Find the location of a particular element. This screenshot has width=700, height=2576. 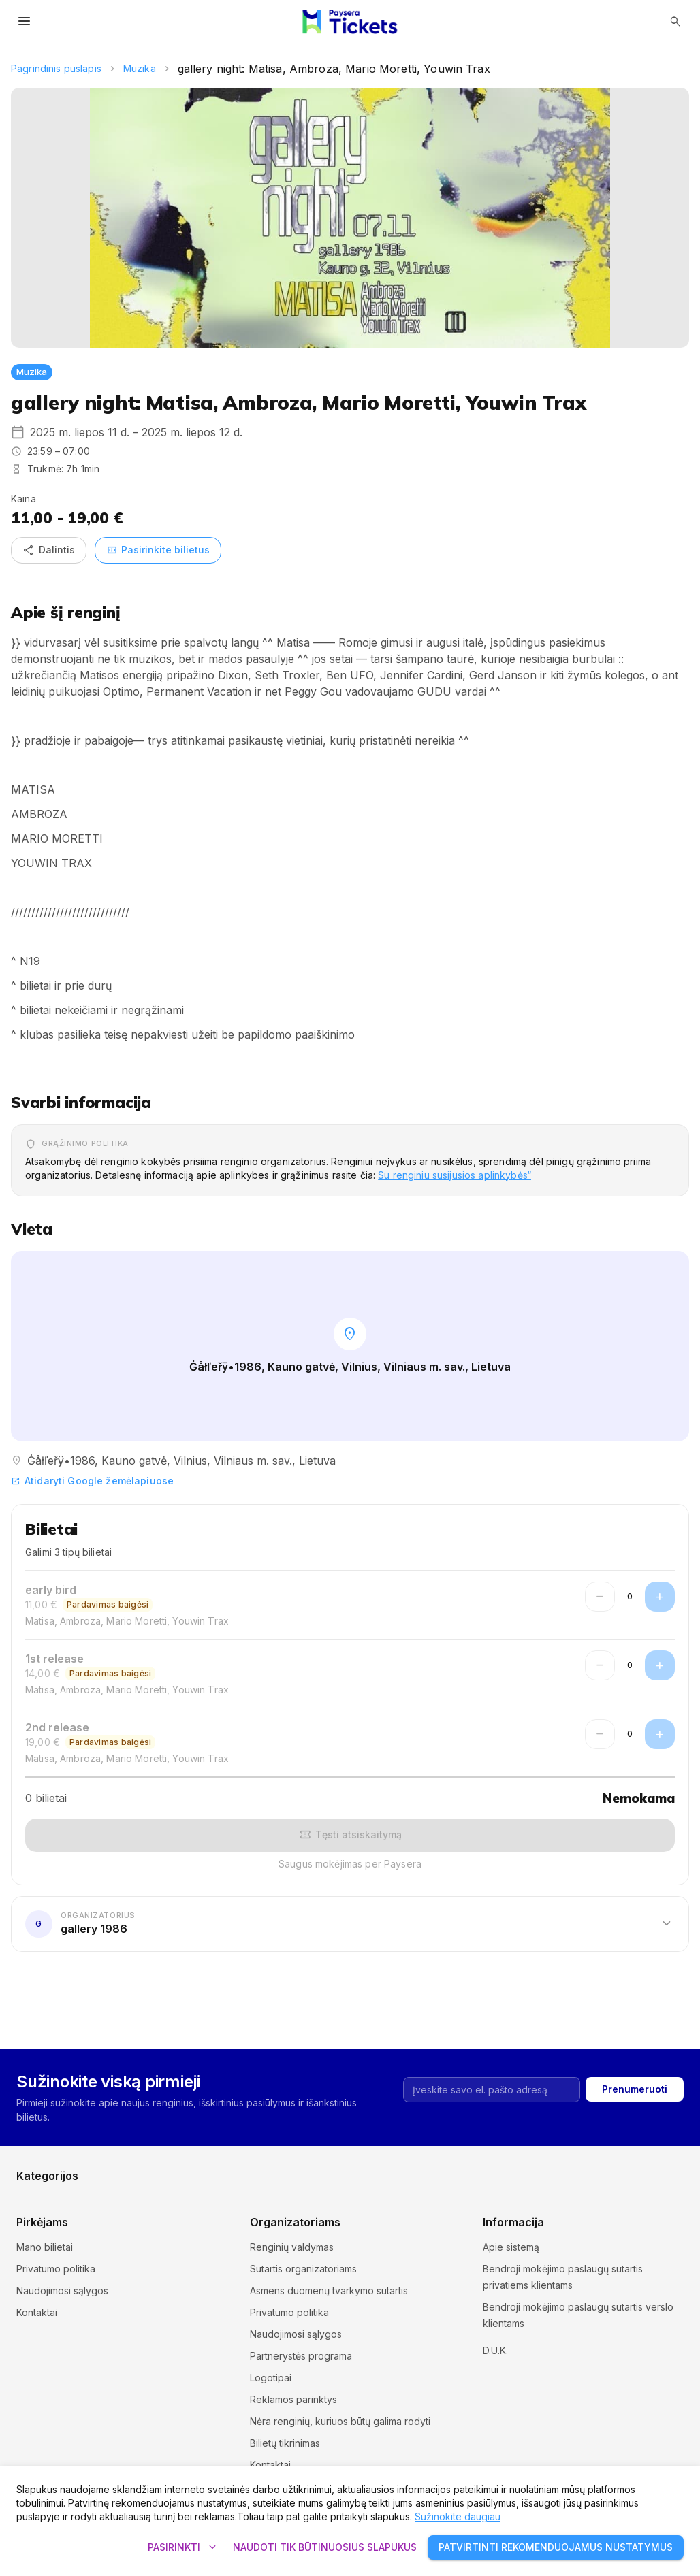

Patvirtinti rekomenduojamus nustatymus is located at coordinates (556, 2547).